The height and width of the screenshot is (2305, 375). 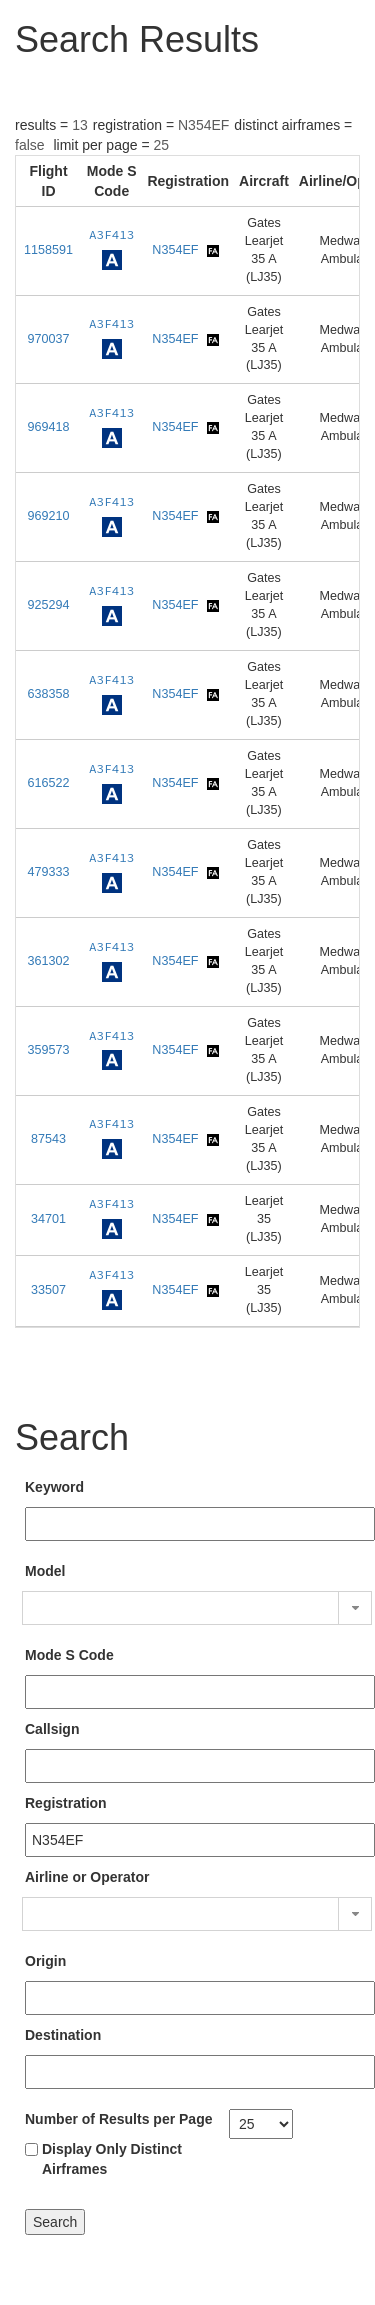 I want to click on 616522, so click(x=49, y=783).